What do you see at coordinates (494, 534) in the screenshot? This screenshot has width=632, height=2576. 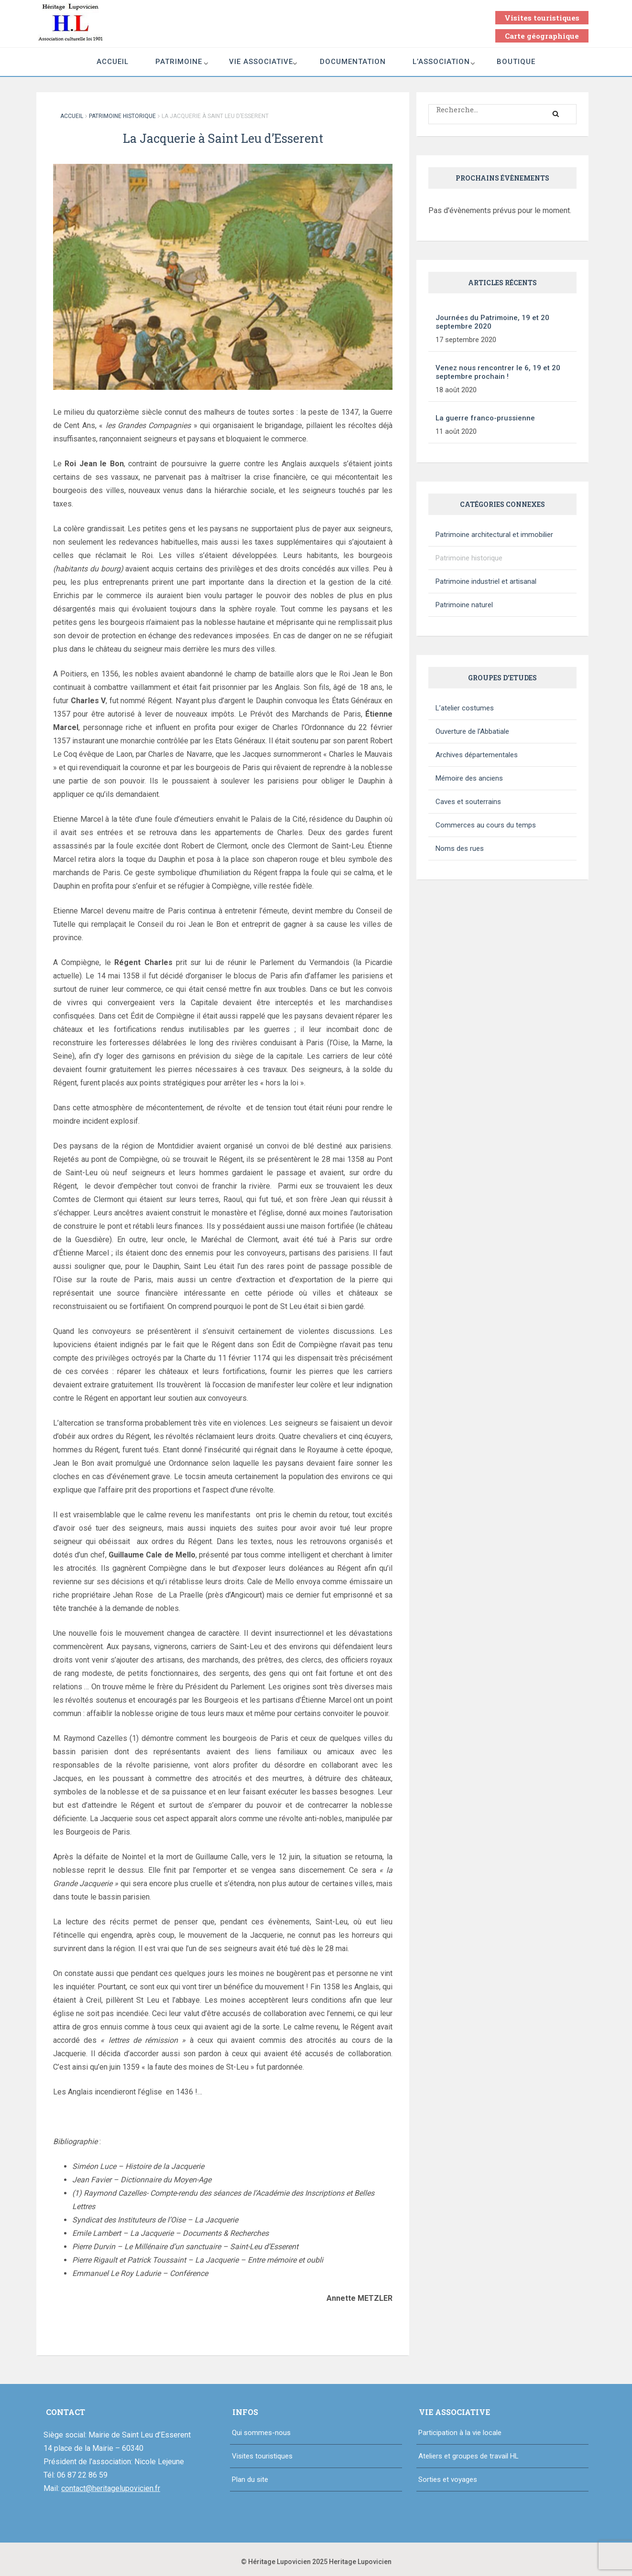 I see `Patrimoine architectural et immobilier` at bounding box center [494, 534].